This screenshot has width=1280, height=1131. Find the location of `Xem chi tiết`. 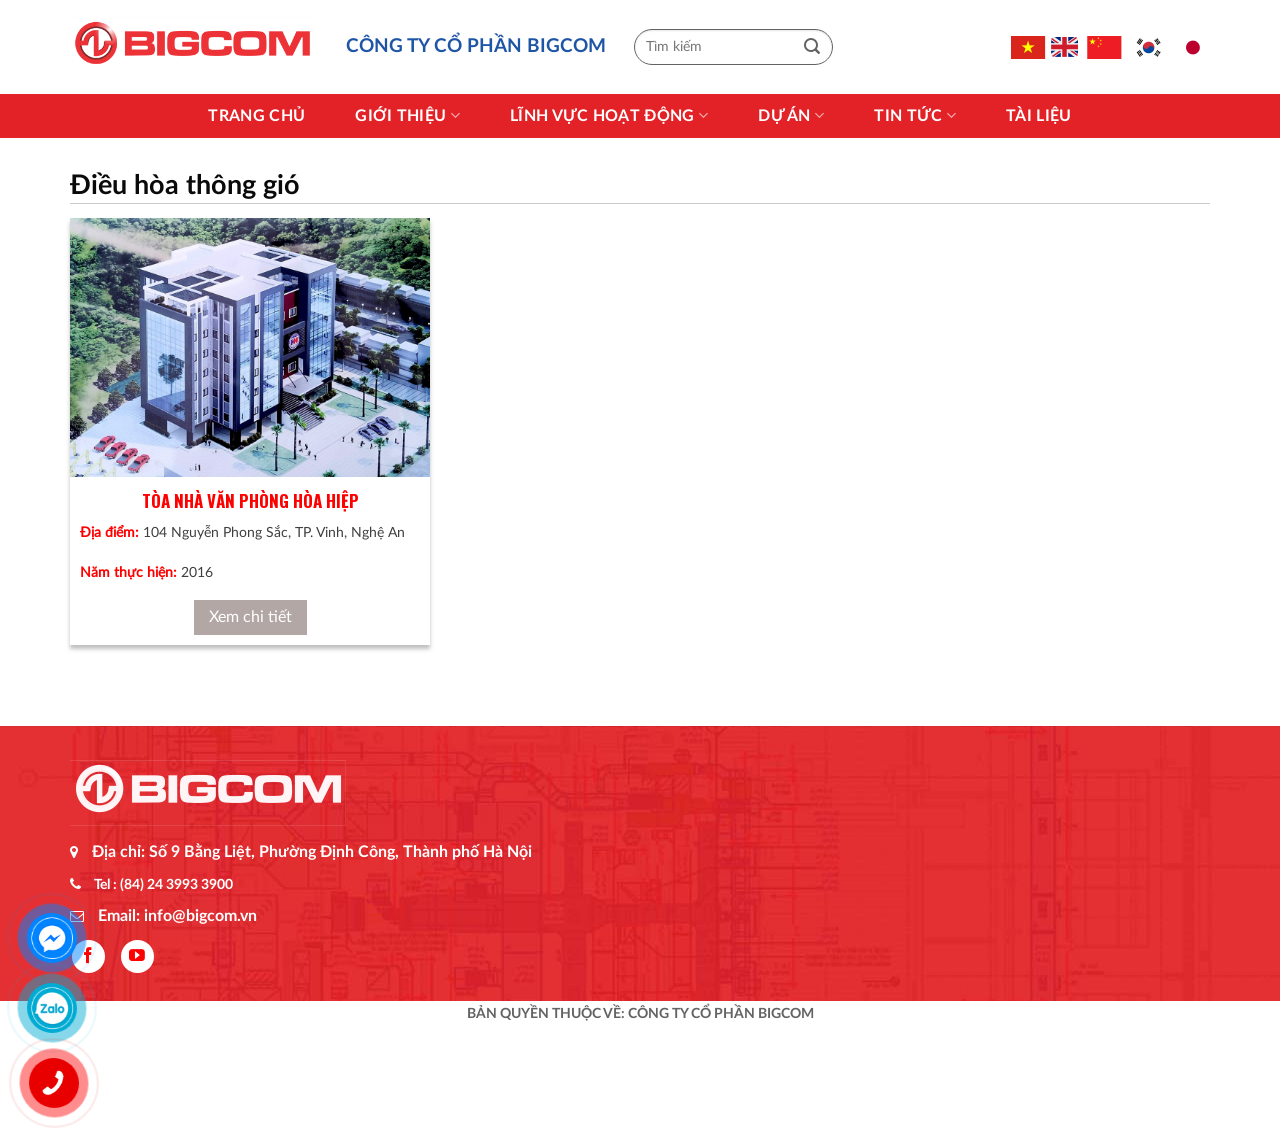

Xem chi tiết is located at coordinates (250, 617).